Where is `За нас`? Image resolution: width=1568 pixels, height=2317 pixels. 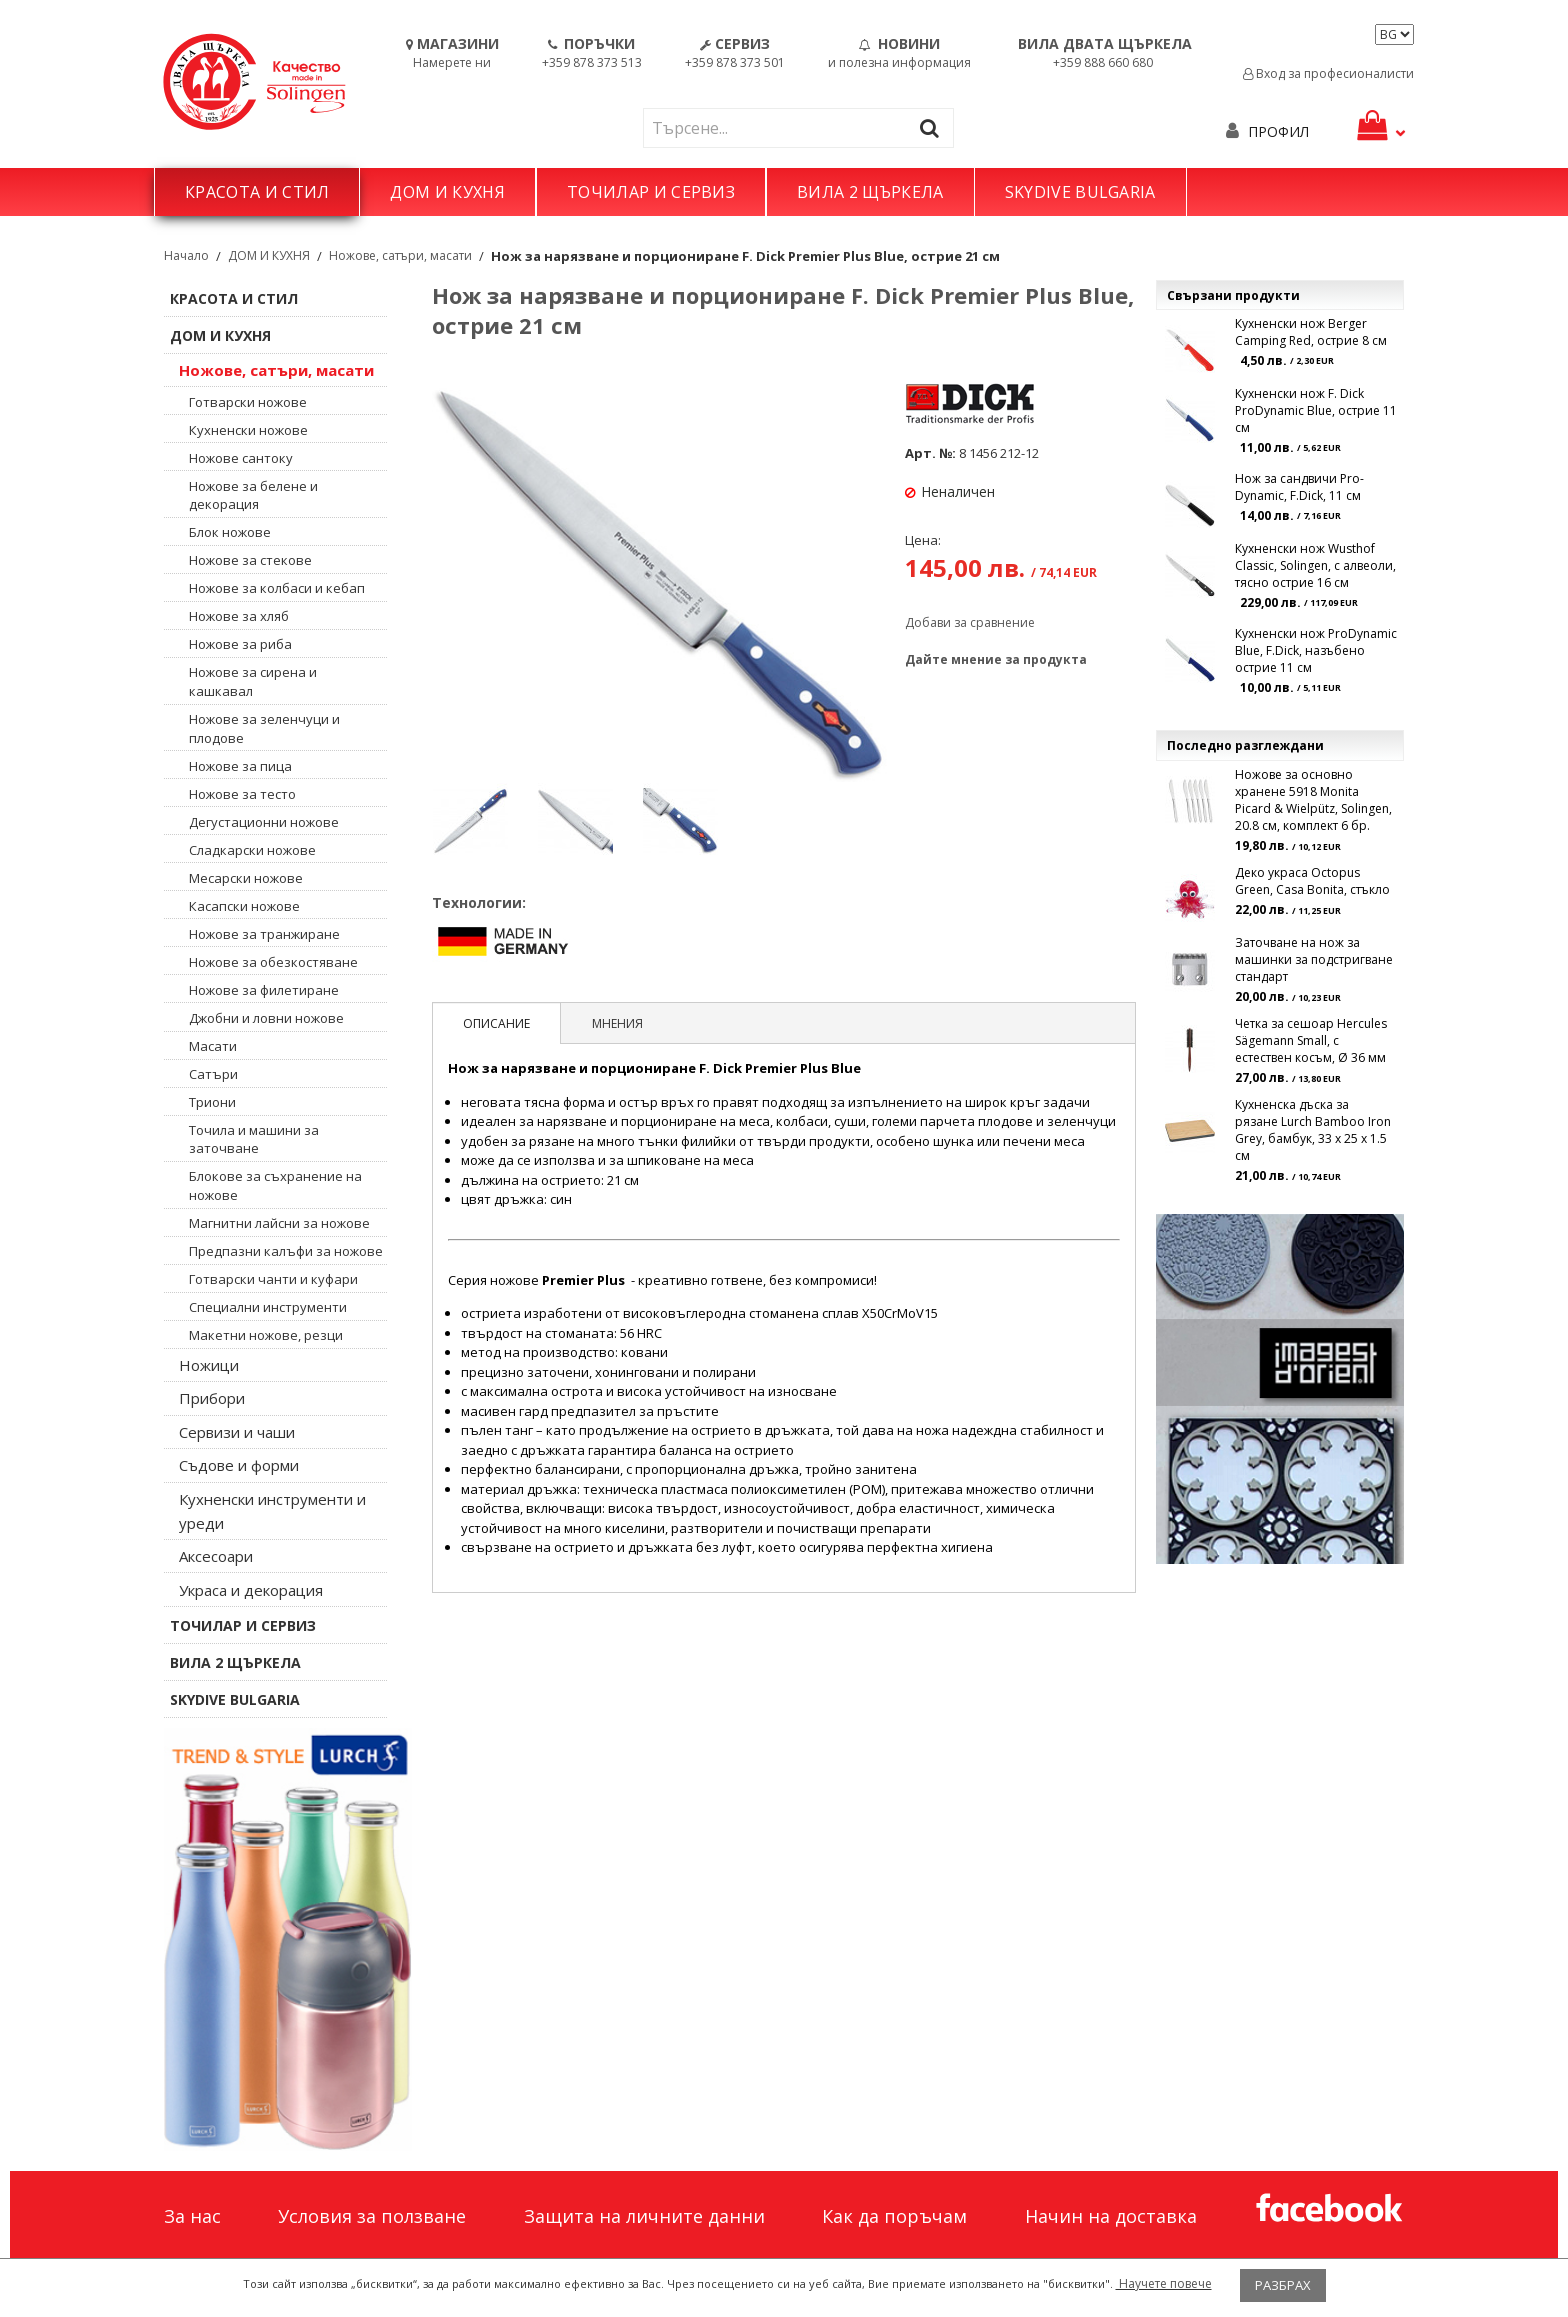 За нас is located at coordinates (192, 2216).